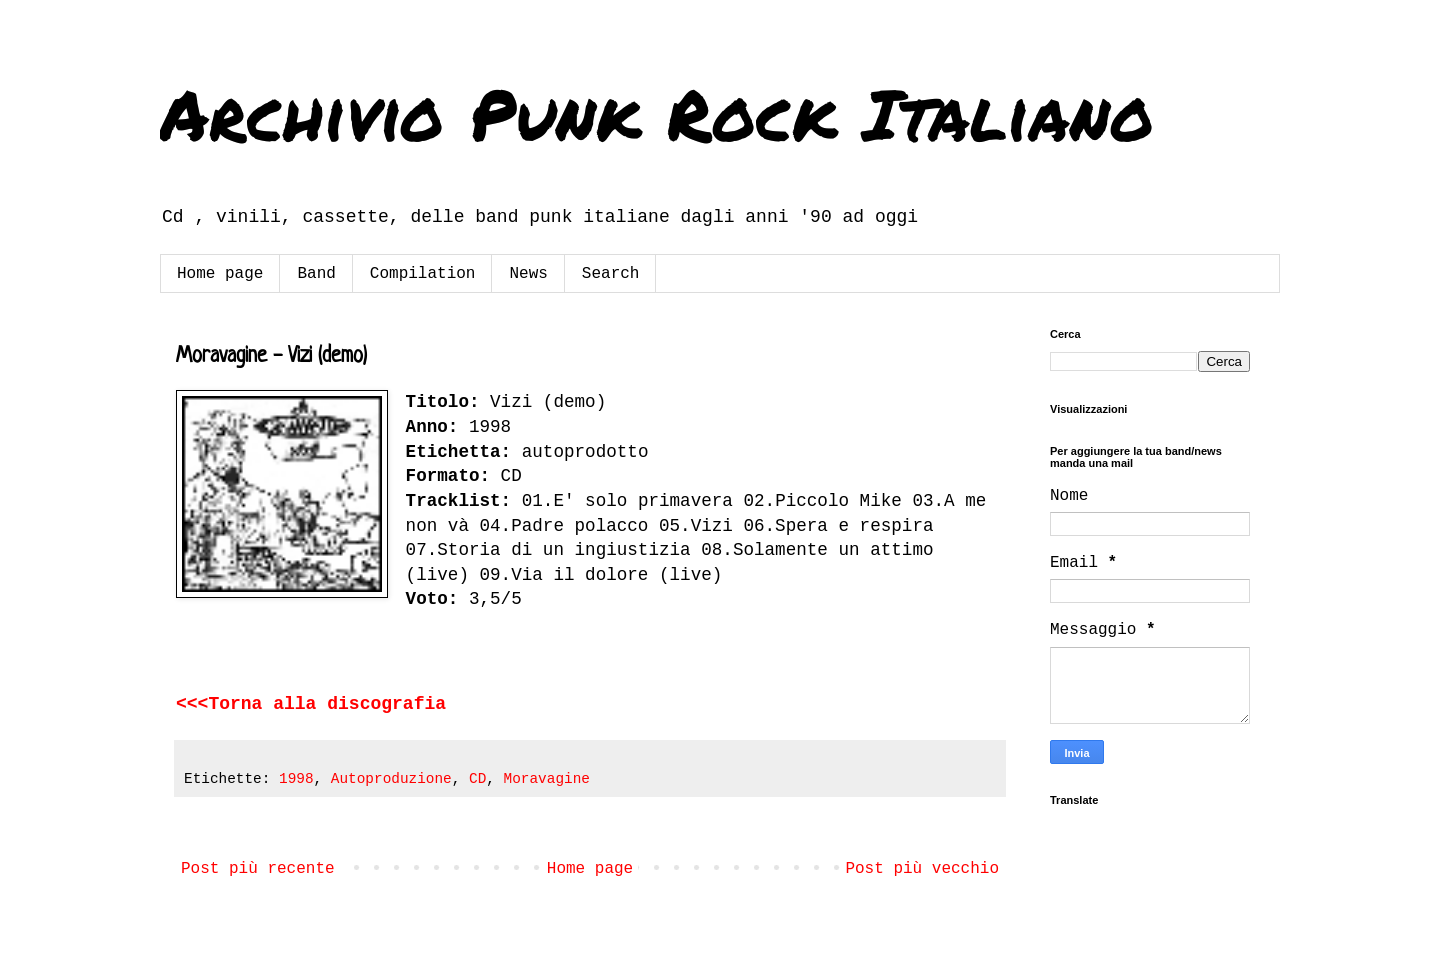 The width and height of the screenshot is (1440, 971). Describe the element at coordinates (316, 274) in the screenshot. I see `Band` at that location.